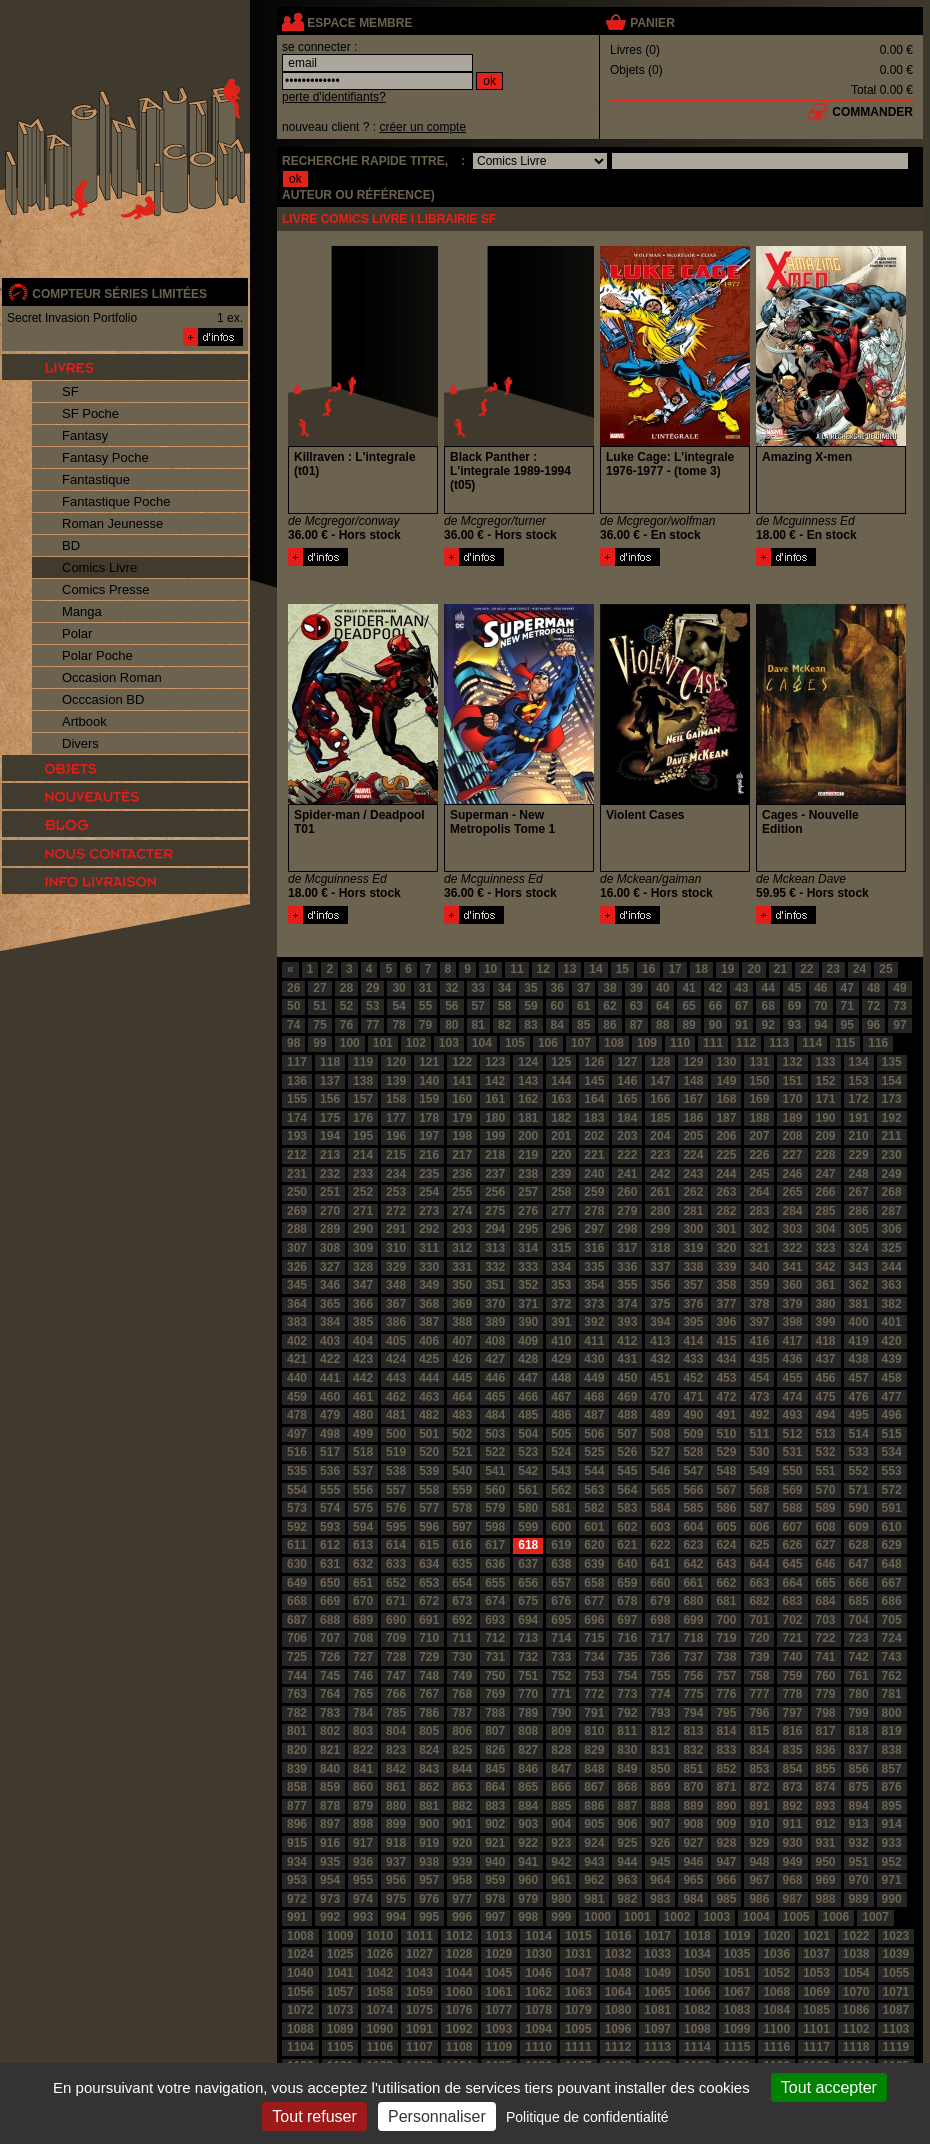 This screenshot has height=2144, width=930. Describe the element at coordinates (462, 1174) in the screenshot. I see `236` at that location.